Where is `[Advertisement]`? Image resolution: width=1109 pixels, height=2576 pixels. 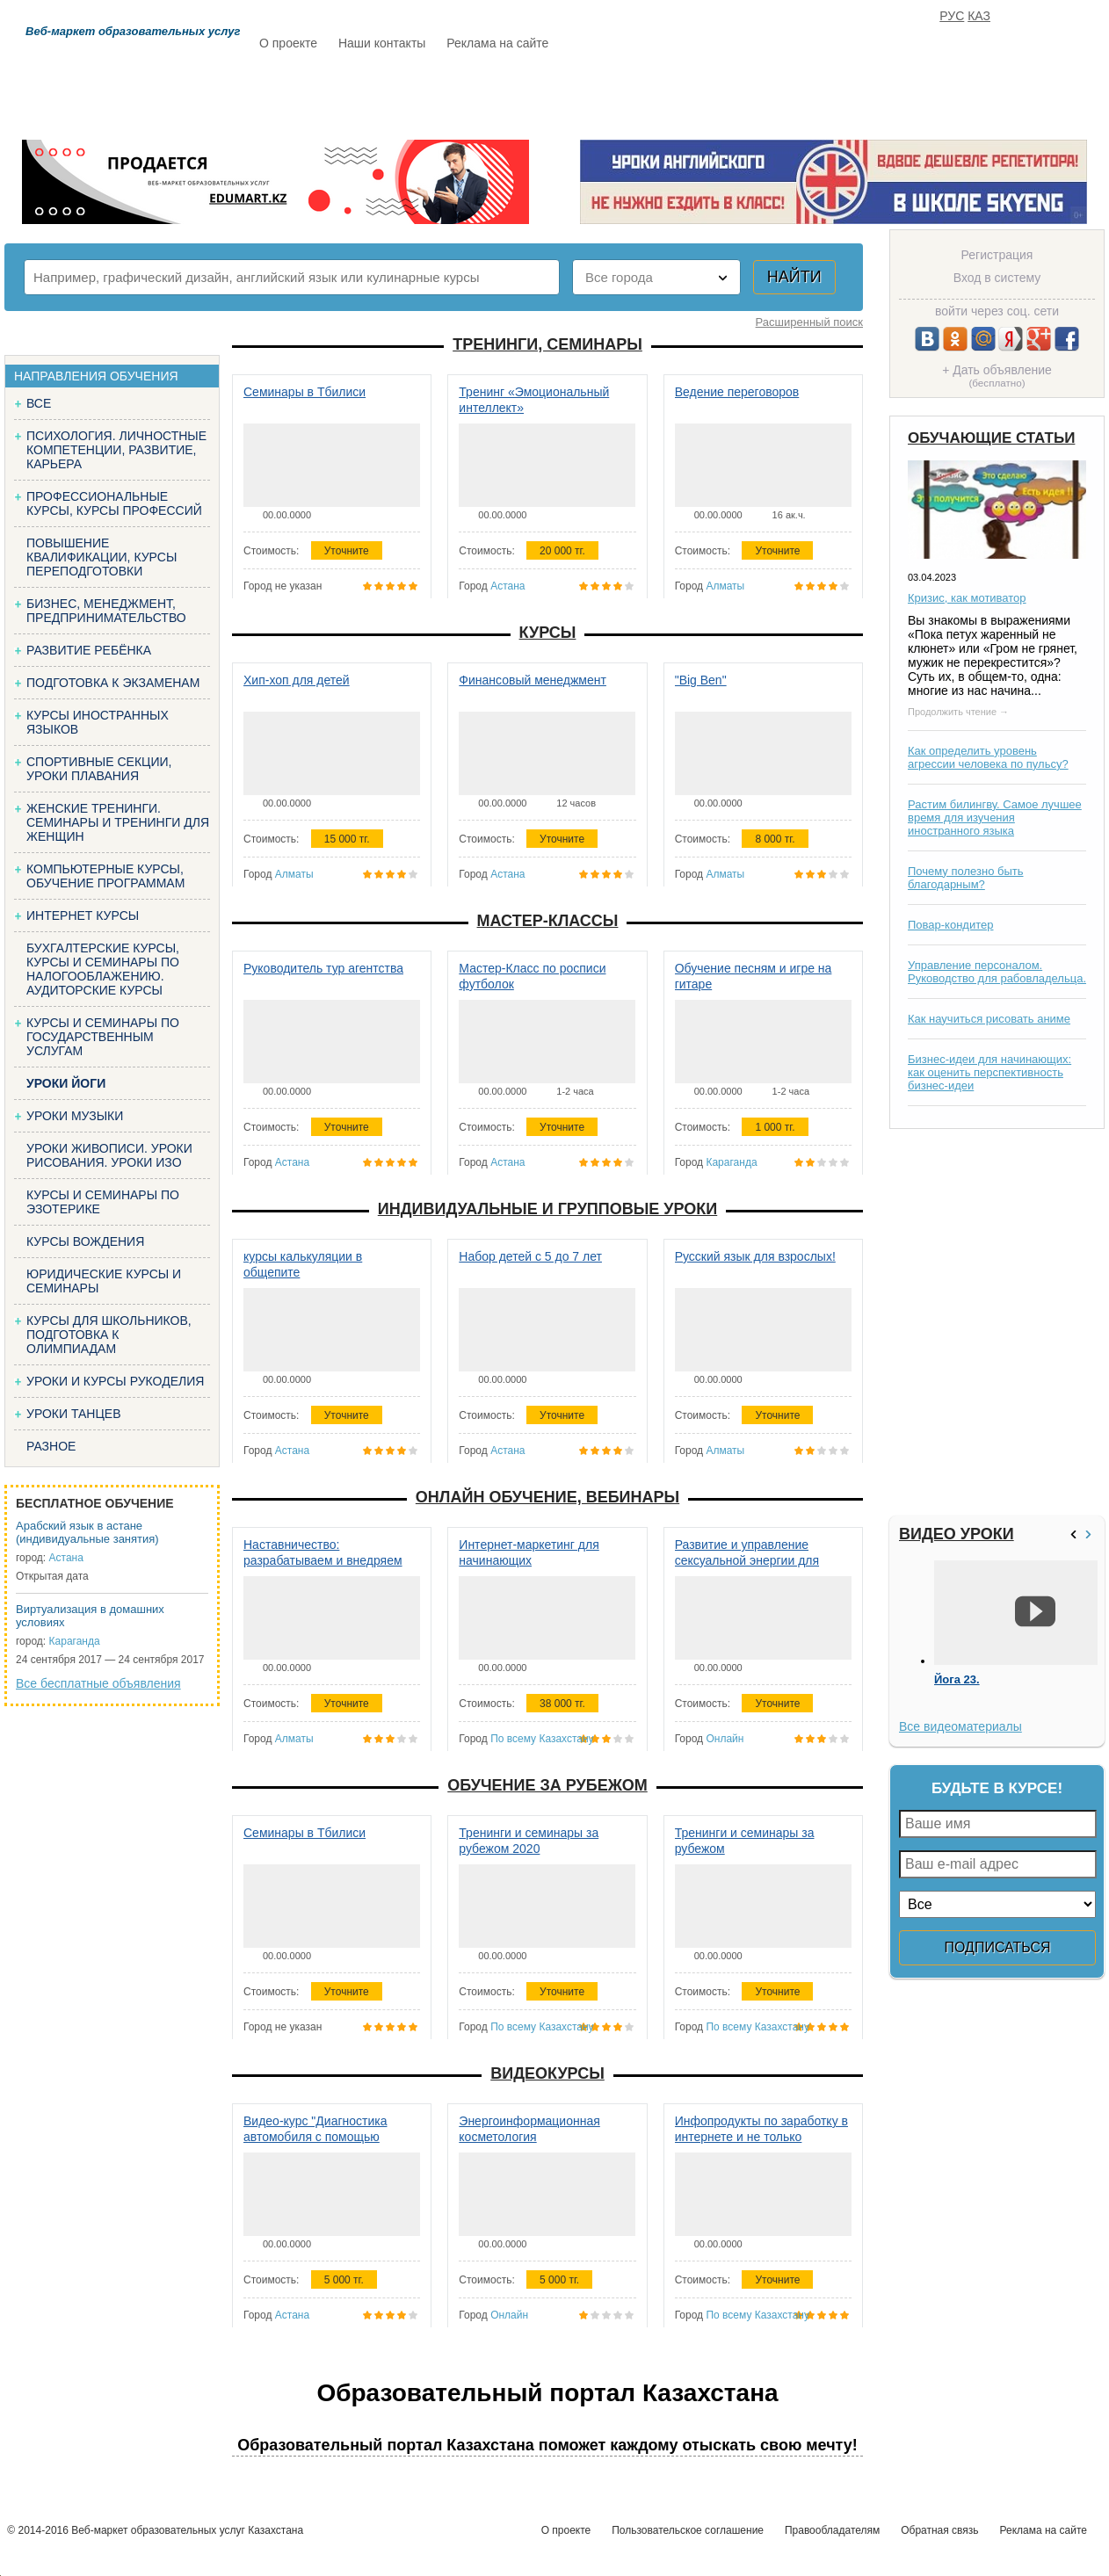
[Advertisement] is located at coordinates (994, 1322).